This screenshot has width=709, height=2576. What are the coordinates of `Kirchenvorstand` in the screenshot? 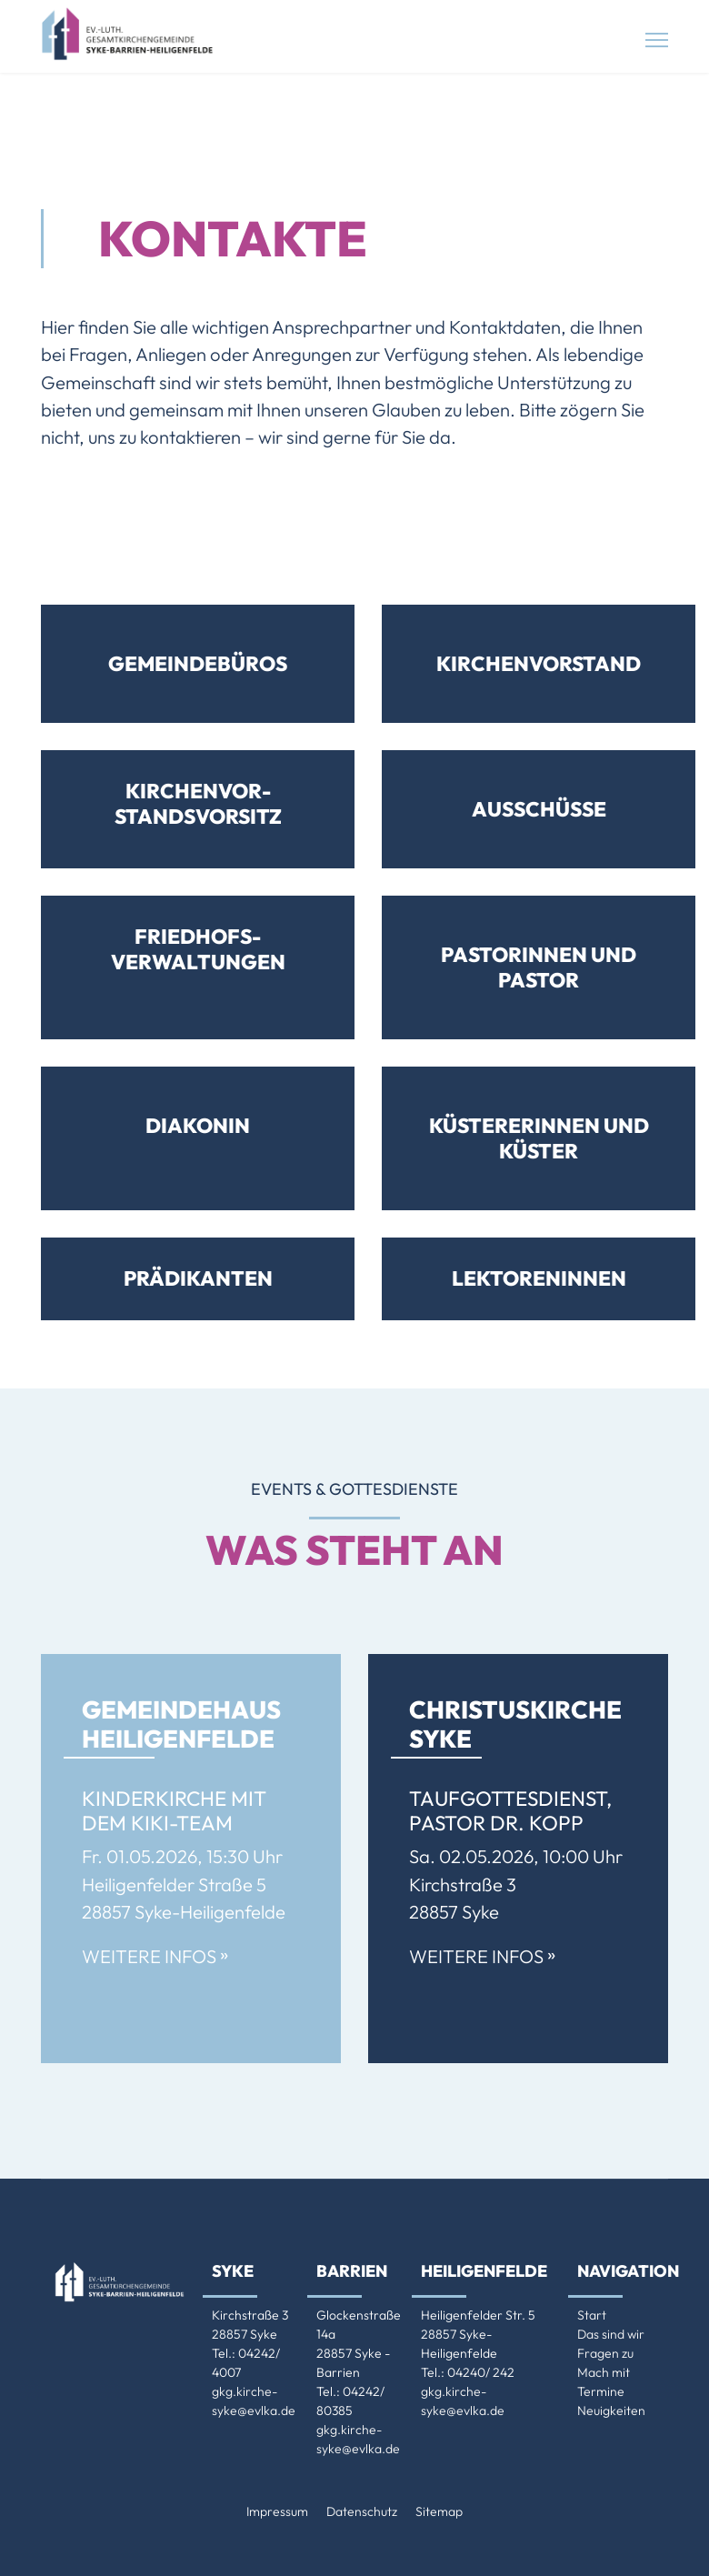 It's located at (538, 663).